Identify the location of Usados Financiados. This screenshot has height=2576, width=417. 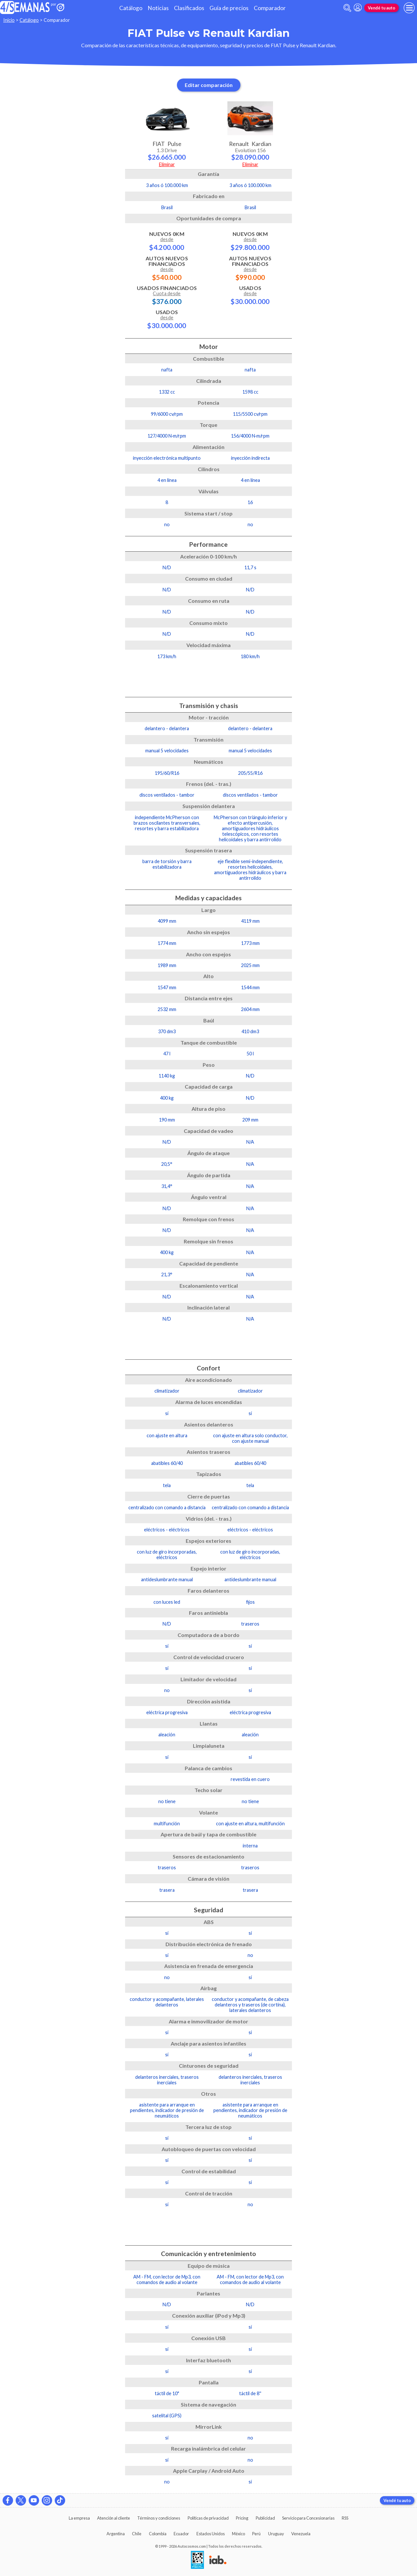
(166, 295).